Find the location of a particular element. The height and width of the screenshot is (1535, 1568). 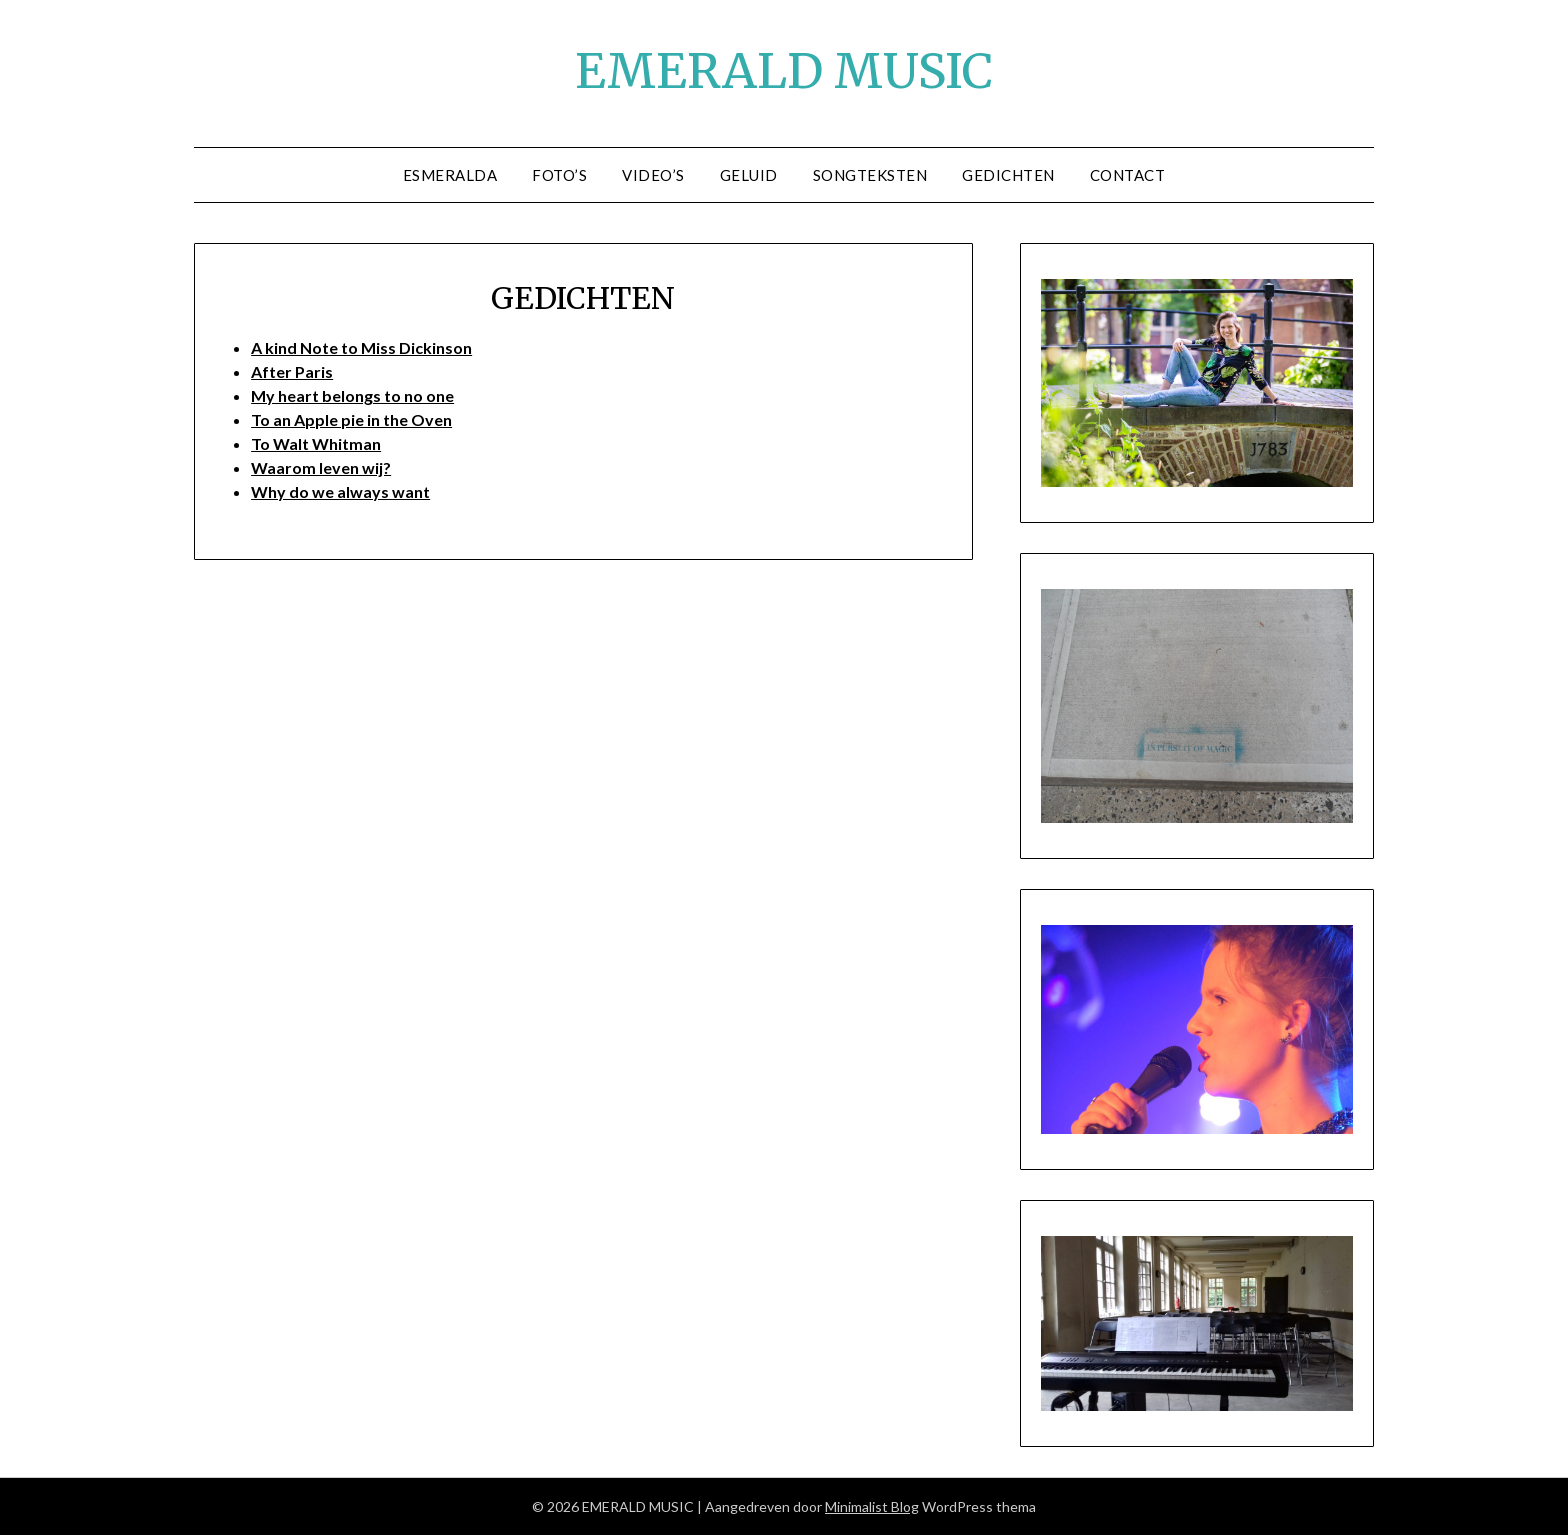

CONTACT is located at coordinates (1128, 175).